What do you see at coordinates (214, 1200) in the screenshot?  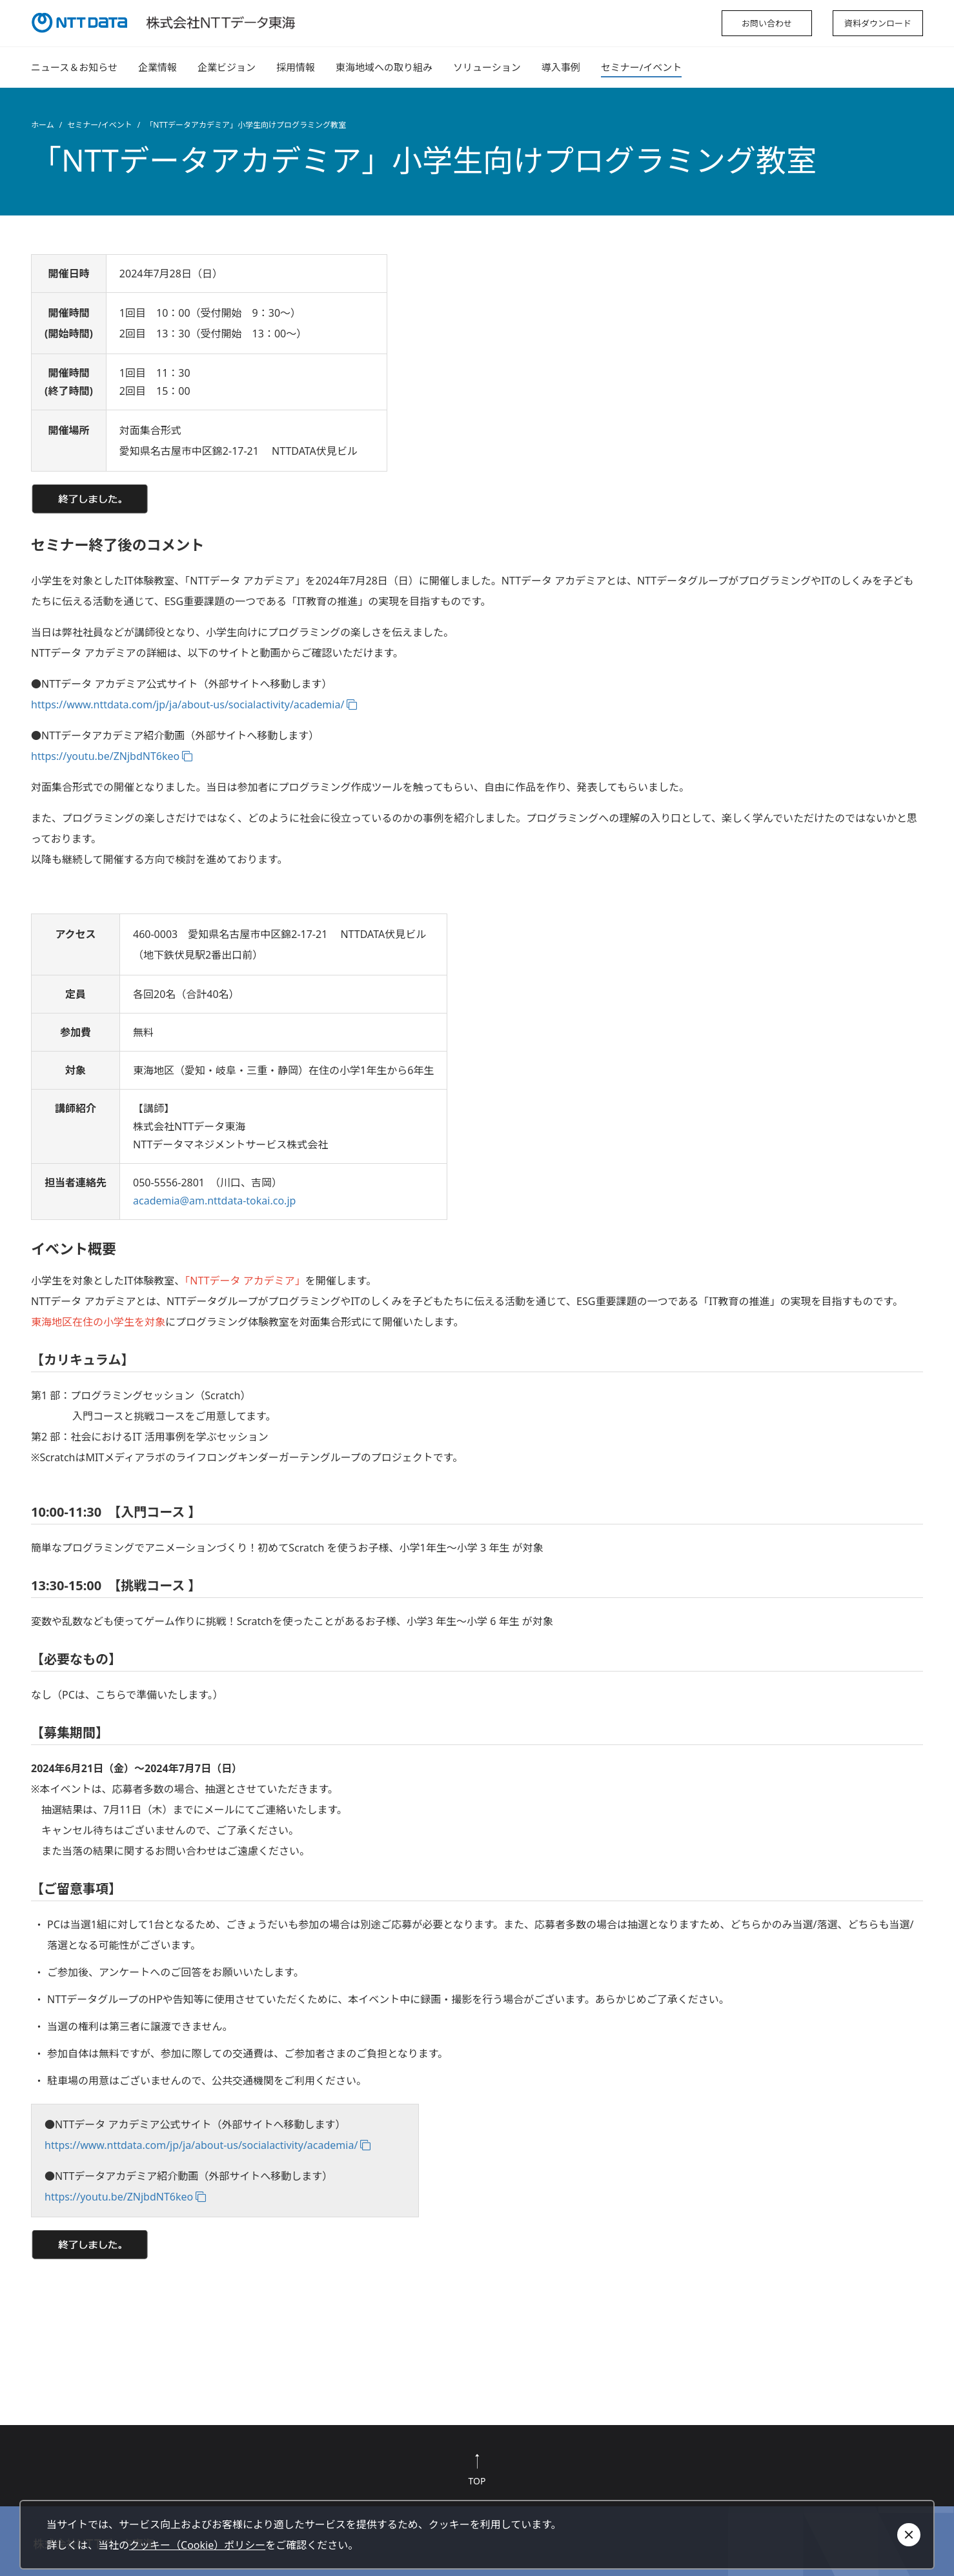 I see `academia@am.nttdata-tokai.co.jp` at bounding box center [214, 1200].